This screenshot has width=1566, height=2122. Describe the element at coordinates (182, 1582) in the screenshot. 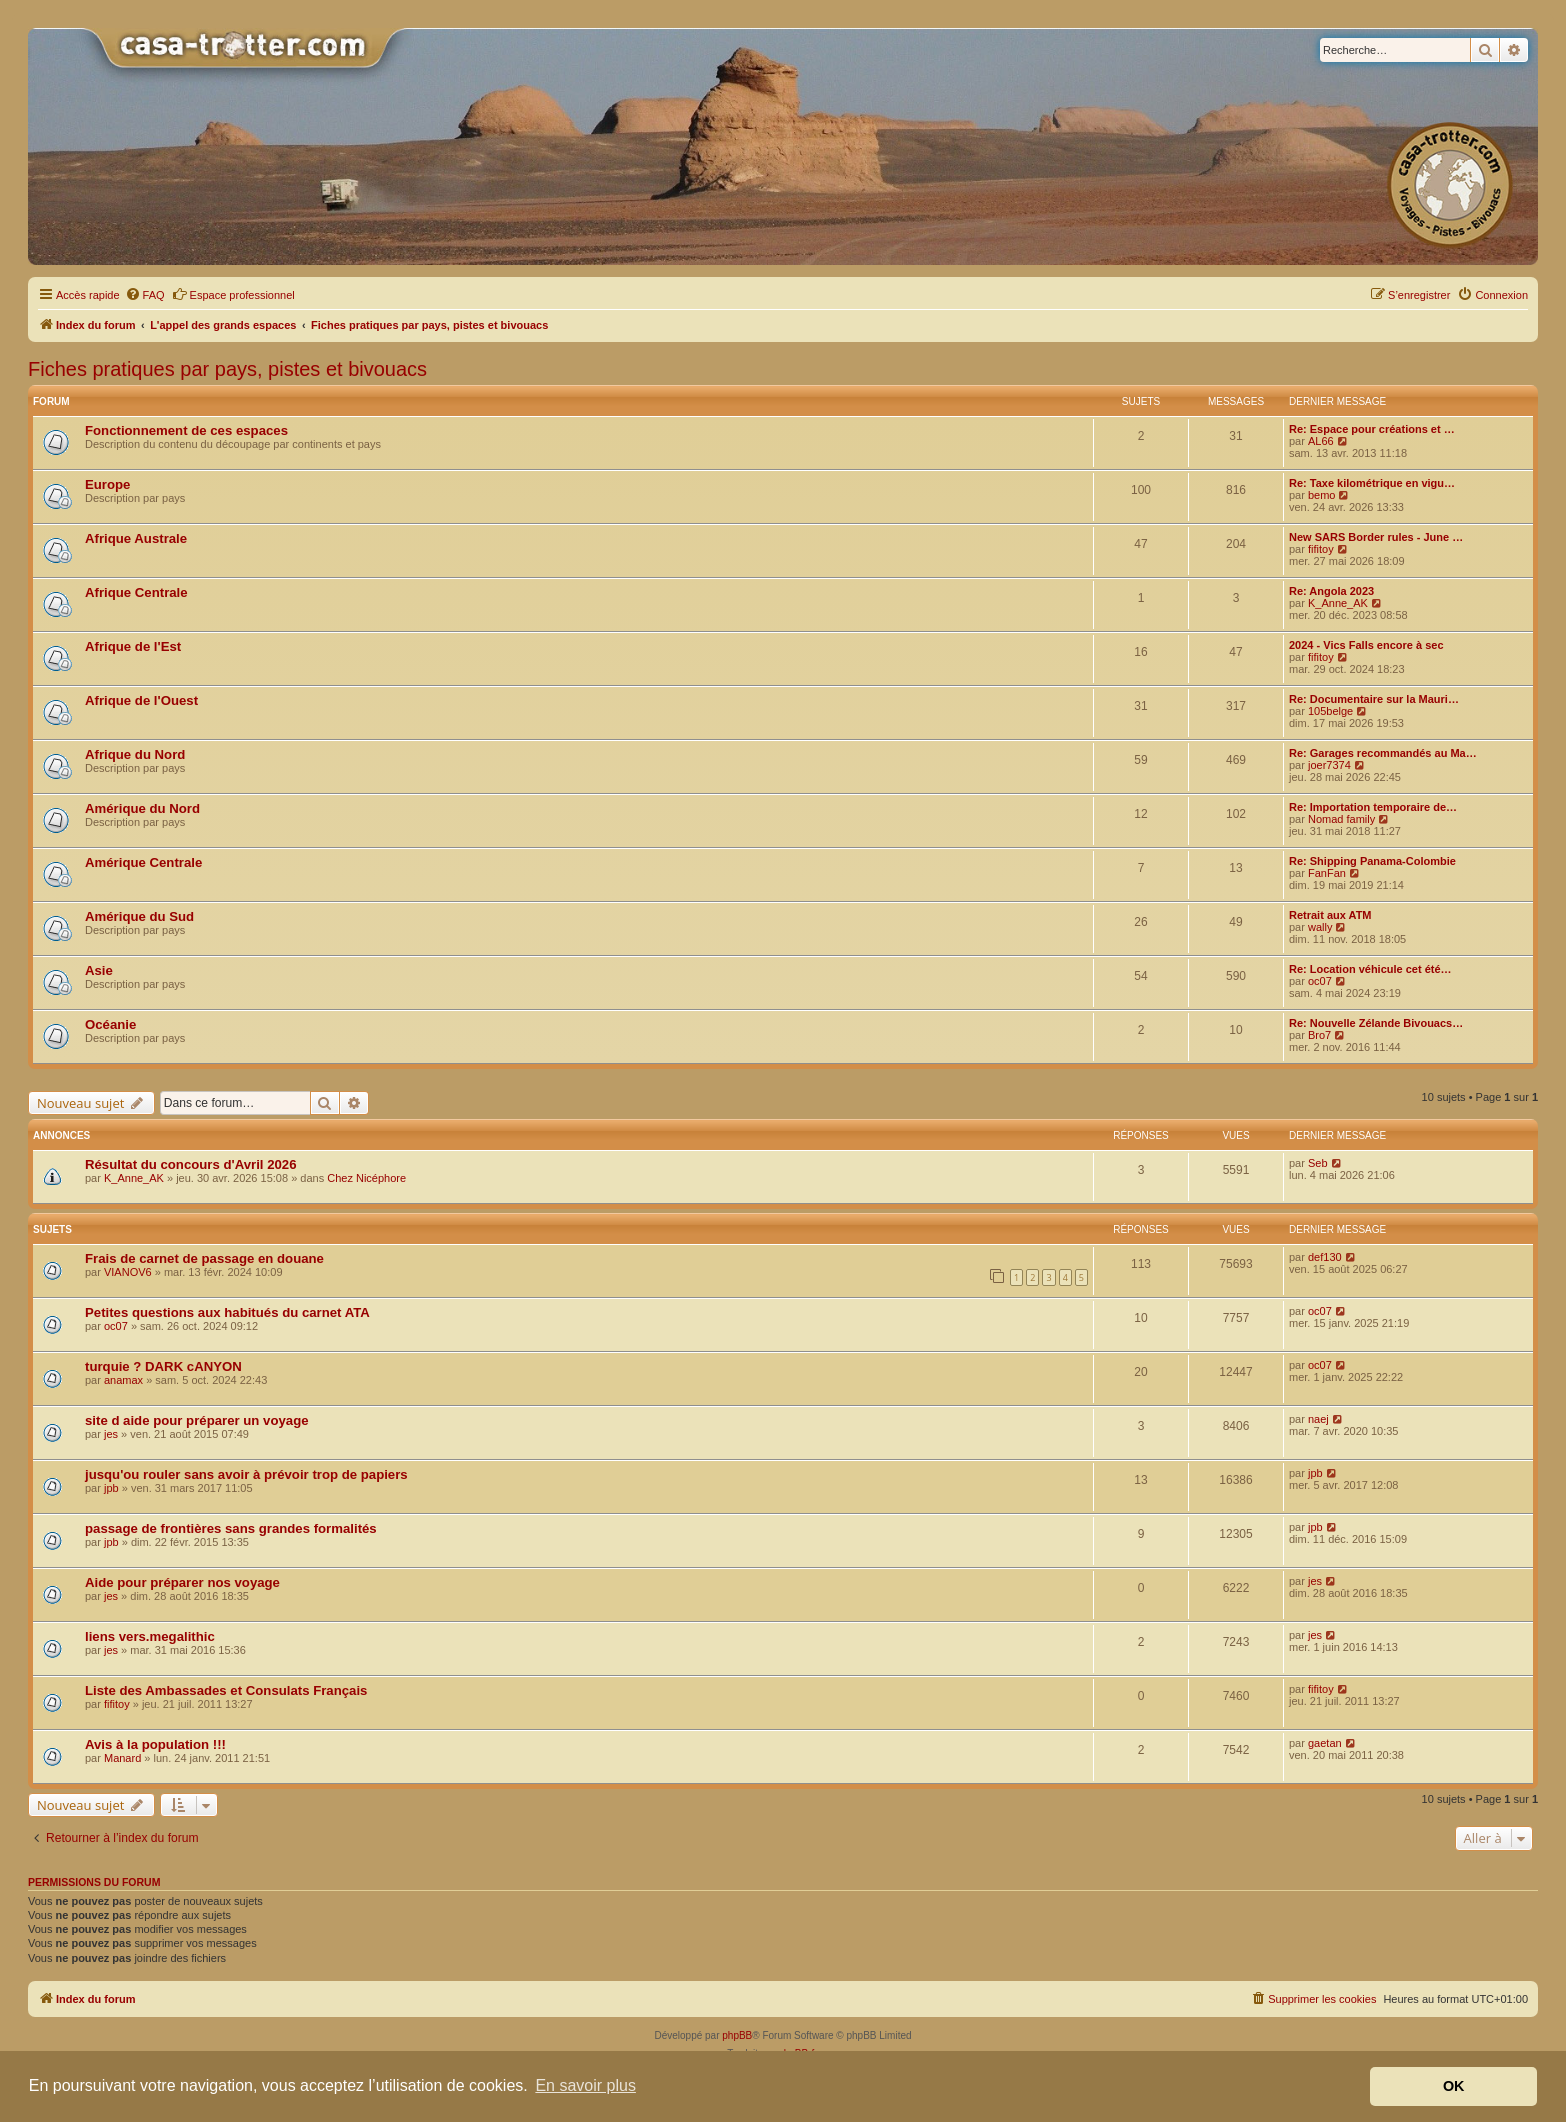

I see `Aide pour préparer nos voyage` at that location.